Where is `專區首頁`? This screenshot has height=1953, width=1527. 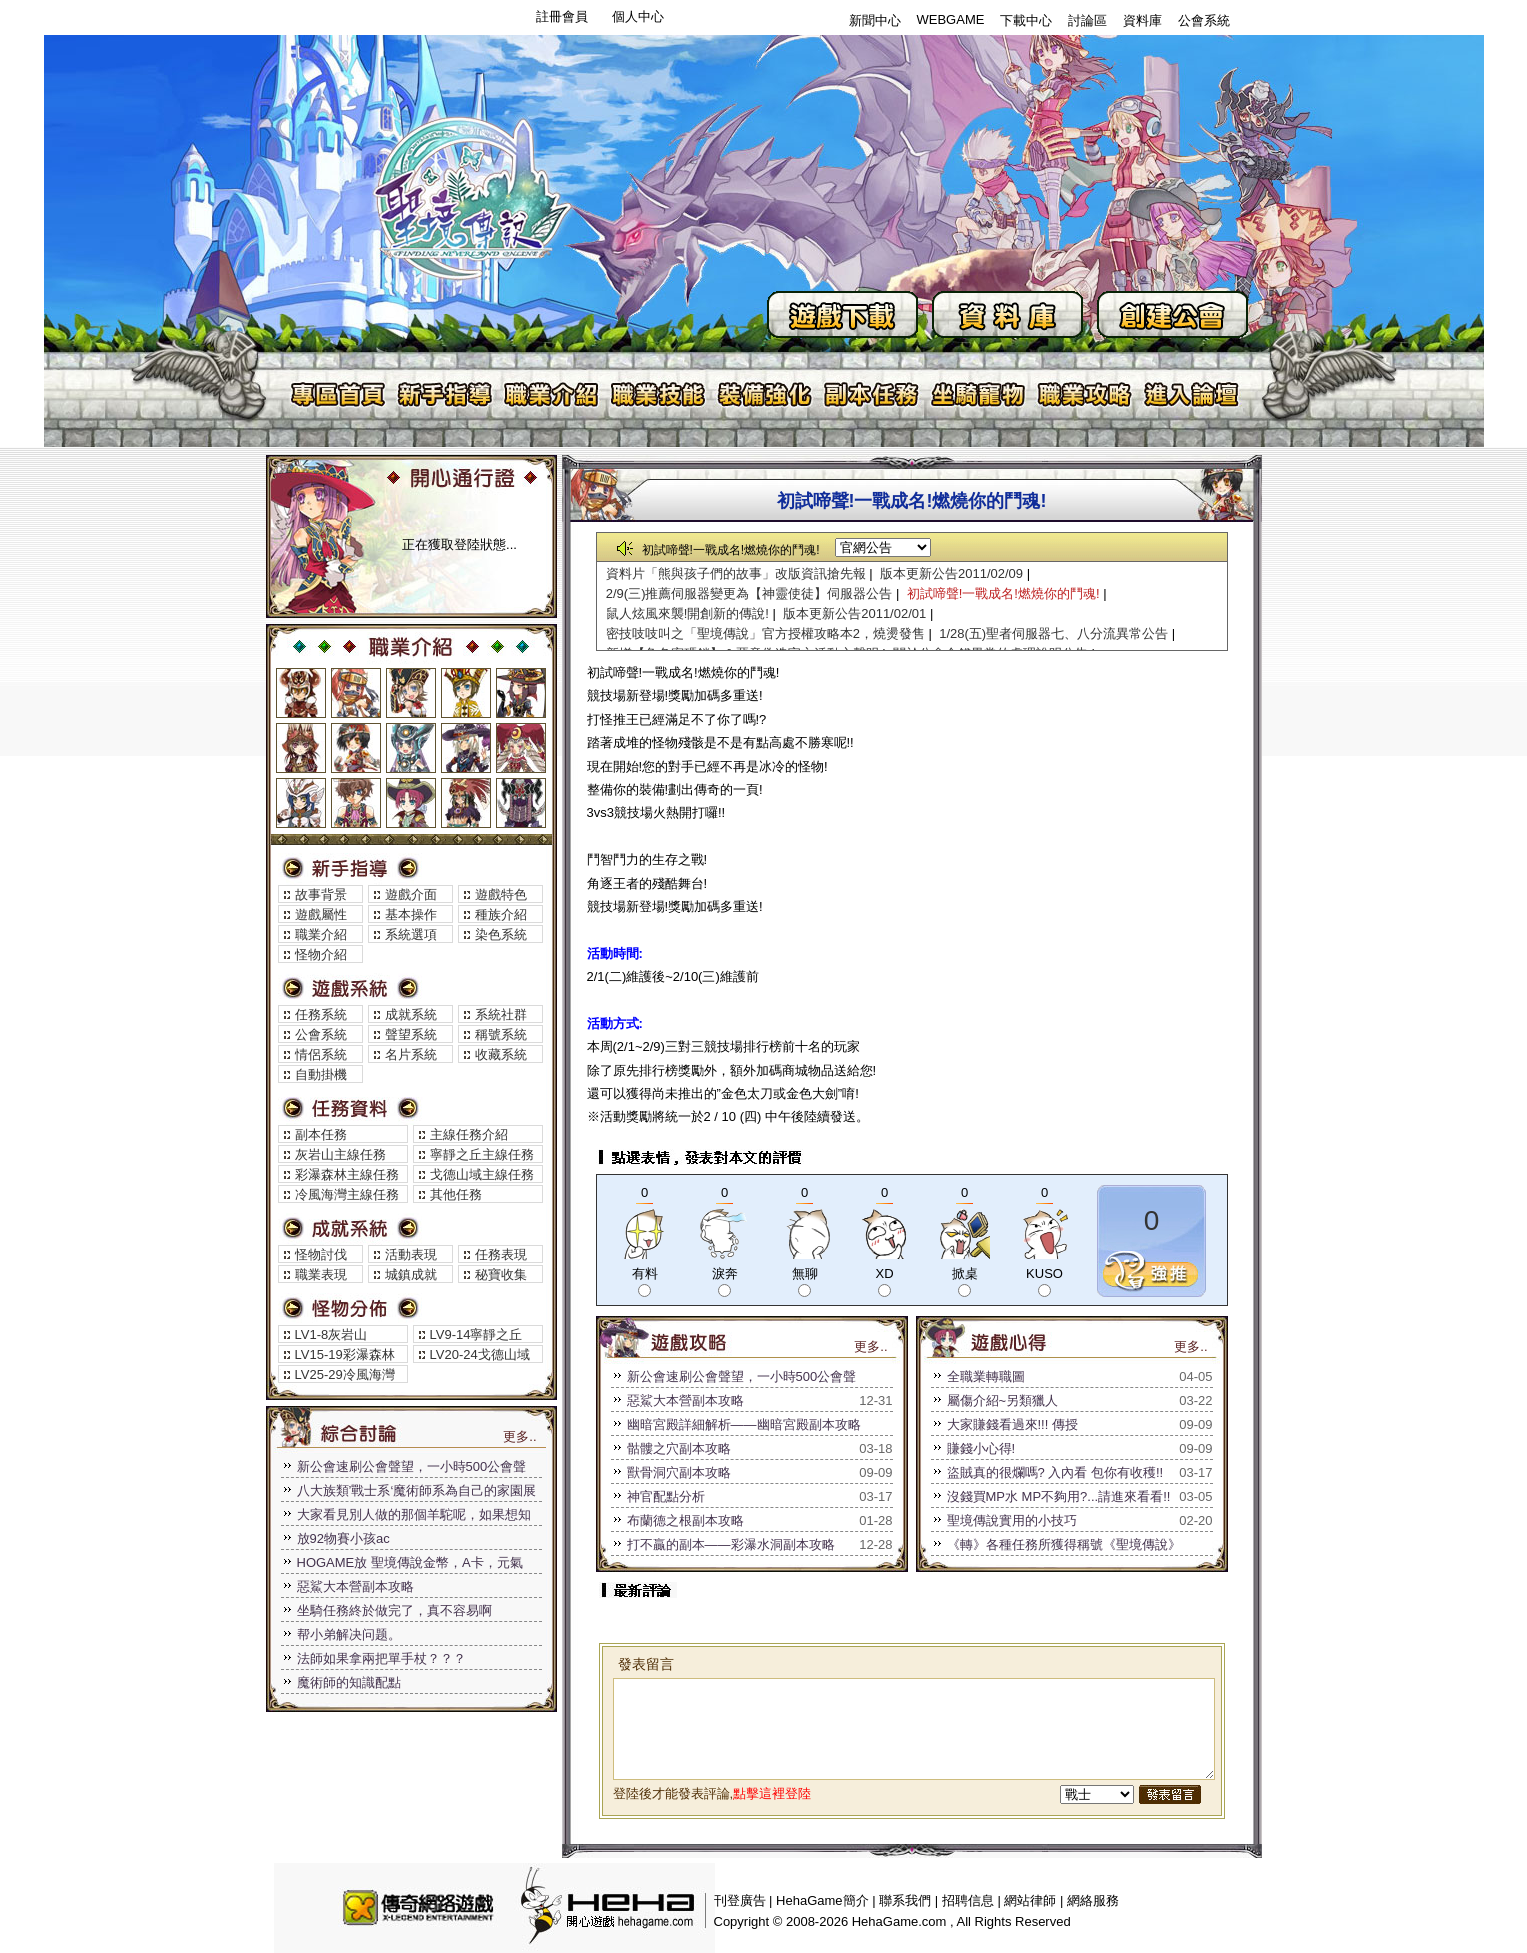
專區首頁 is located at coordinates (337, 394).